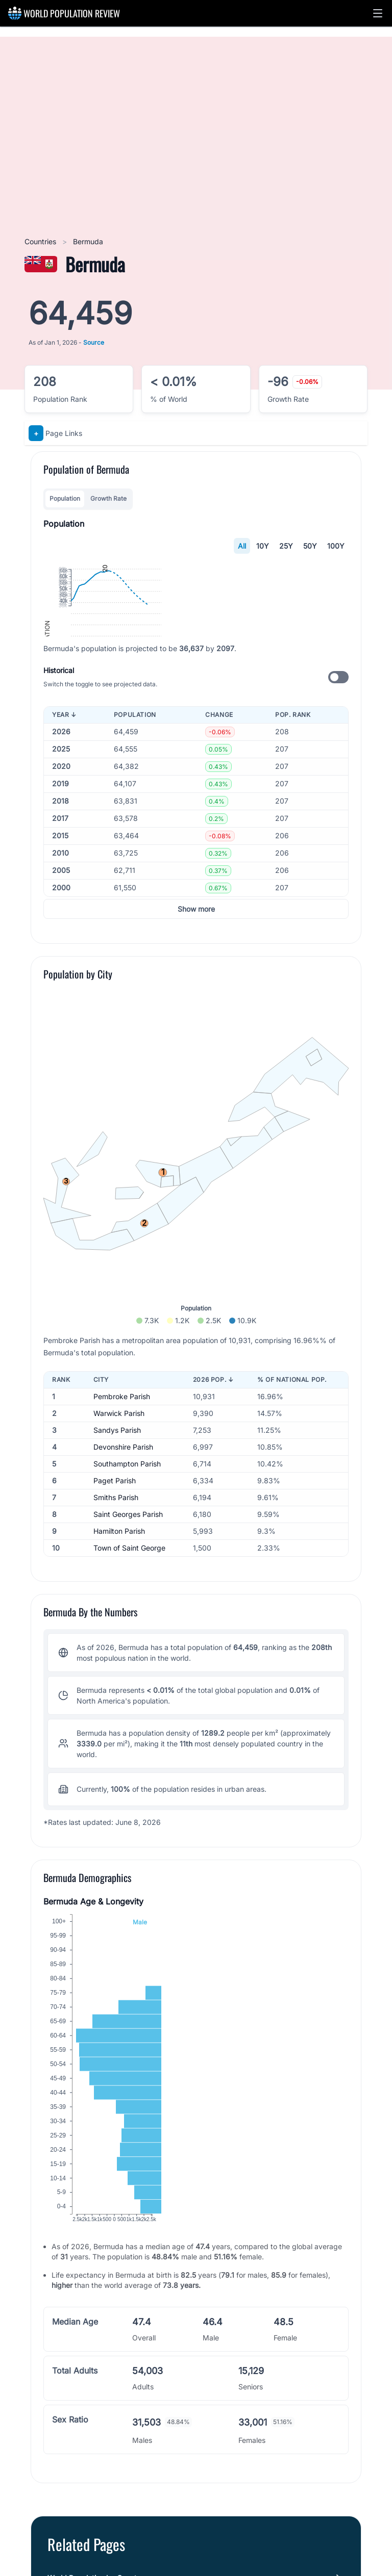 The height and width of the screenshot is (2576, 392). Describe the element at coordinates (119, 1504) in the screenshot. I see `Hamilton Parish` at that location.